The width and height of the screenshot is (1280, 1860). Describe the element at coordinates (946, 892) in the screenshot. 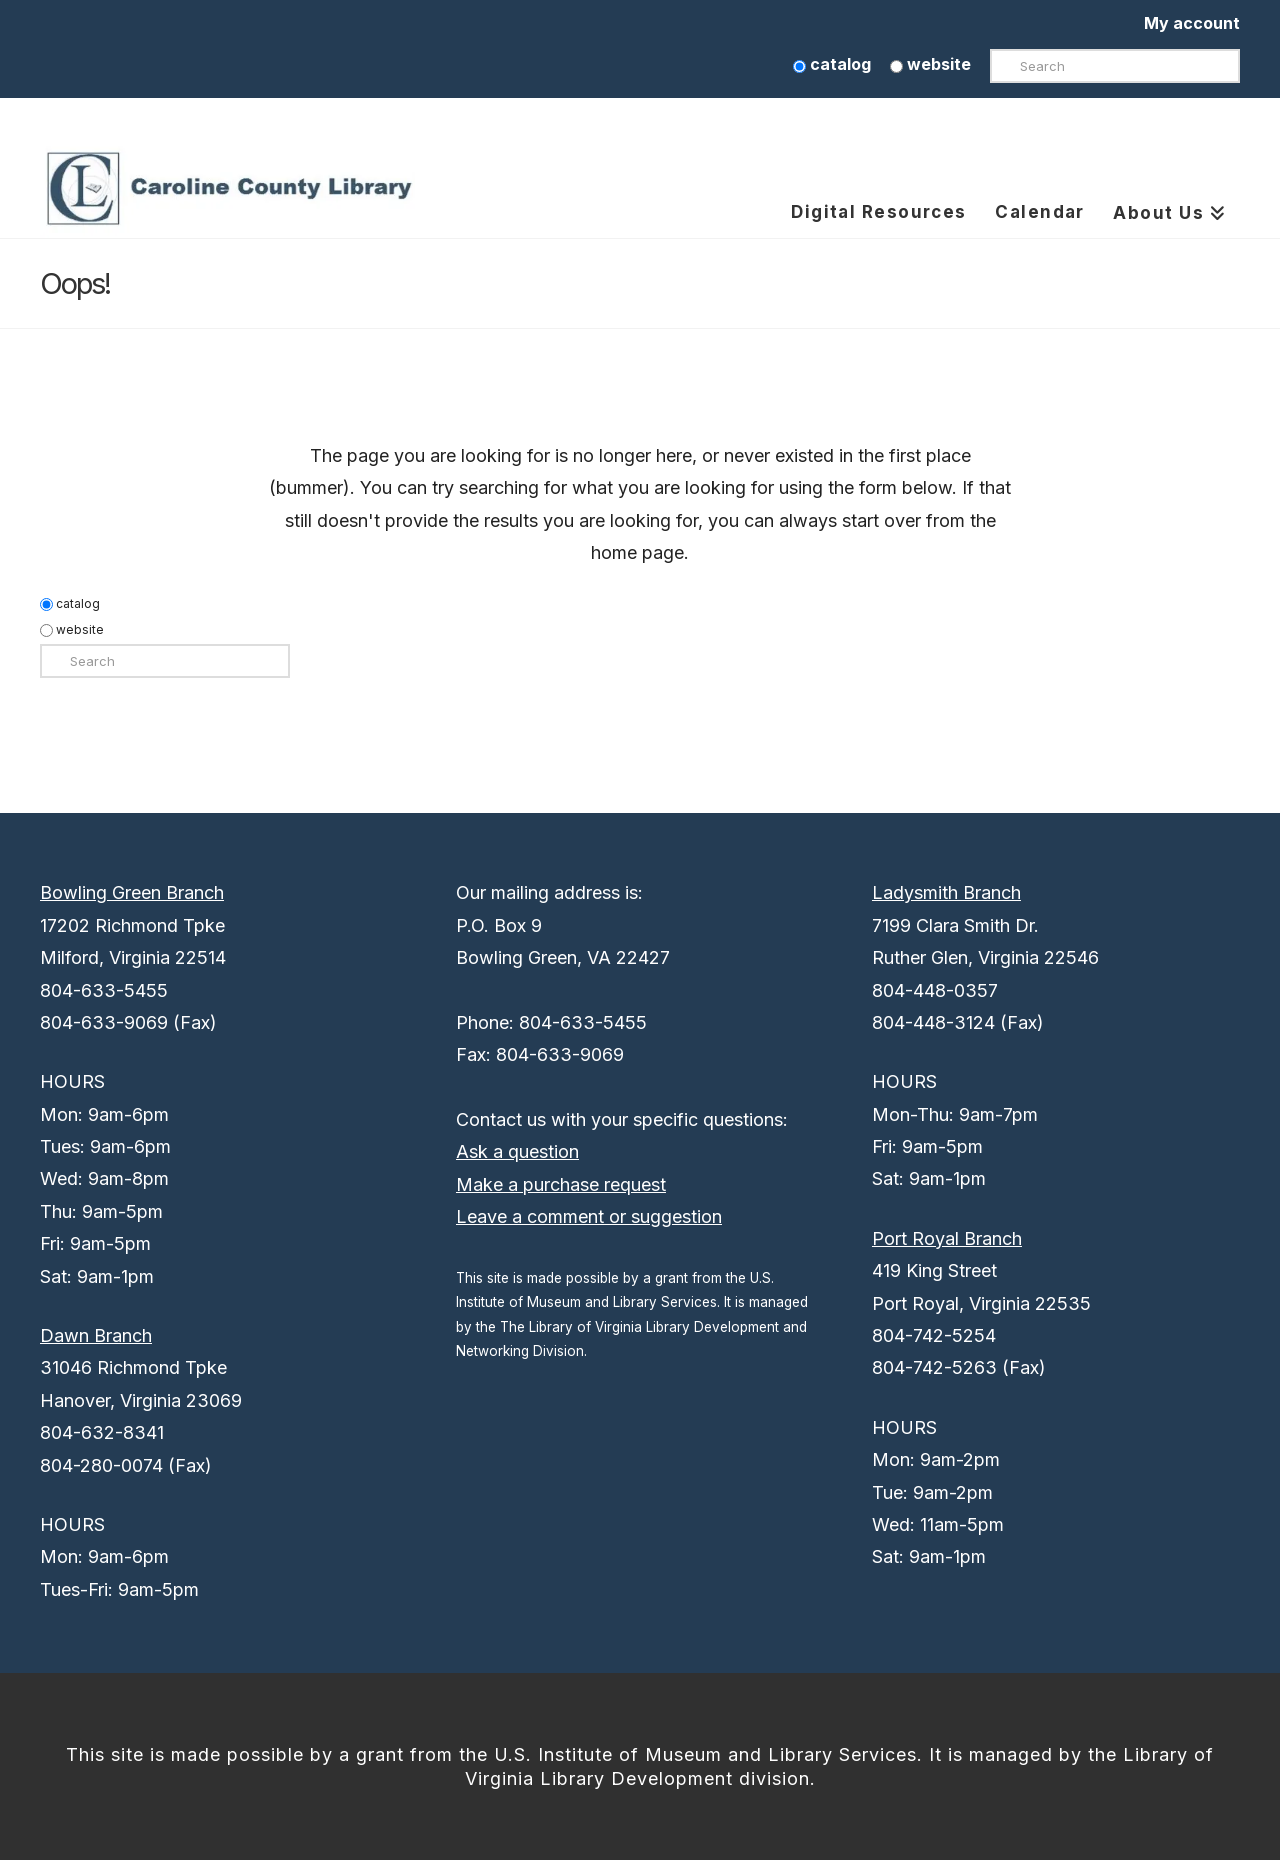

I see `Ladysmith Branch` at that location.